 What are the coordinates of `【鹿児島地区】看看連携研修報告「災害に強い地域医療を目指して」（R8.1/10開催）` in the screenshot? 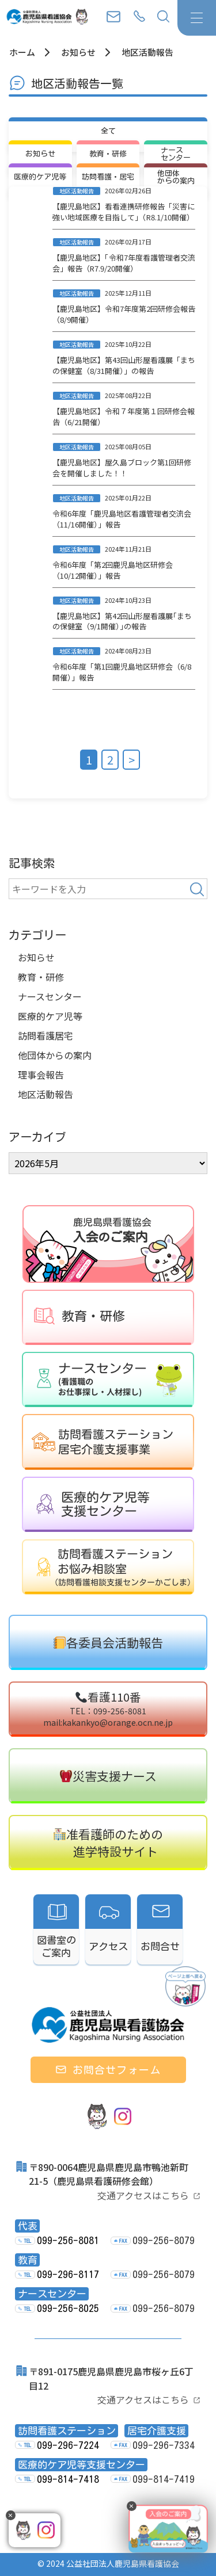 It's located at (123, 212).